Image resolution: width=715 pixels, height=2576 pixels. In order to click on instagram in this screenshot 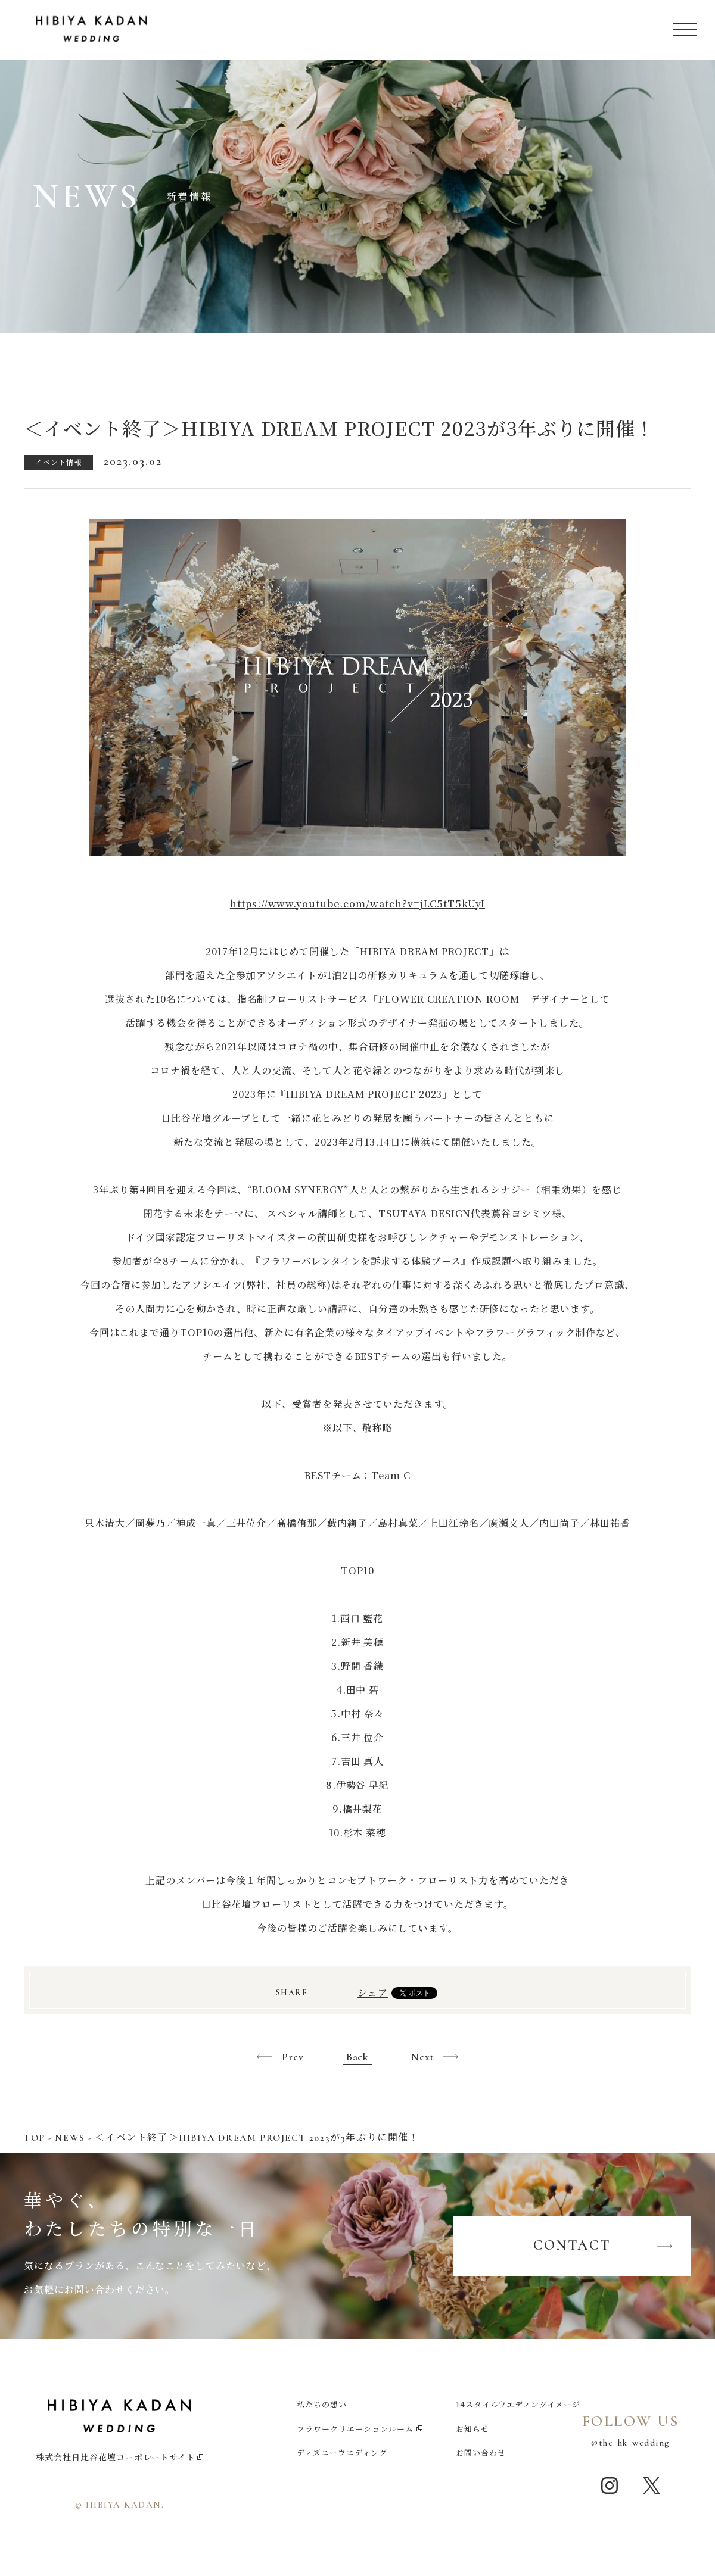, I will do `click(609, 2485)`.